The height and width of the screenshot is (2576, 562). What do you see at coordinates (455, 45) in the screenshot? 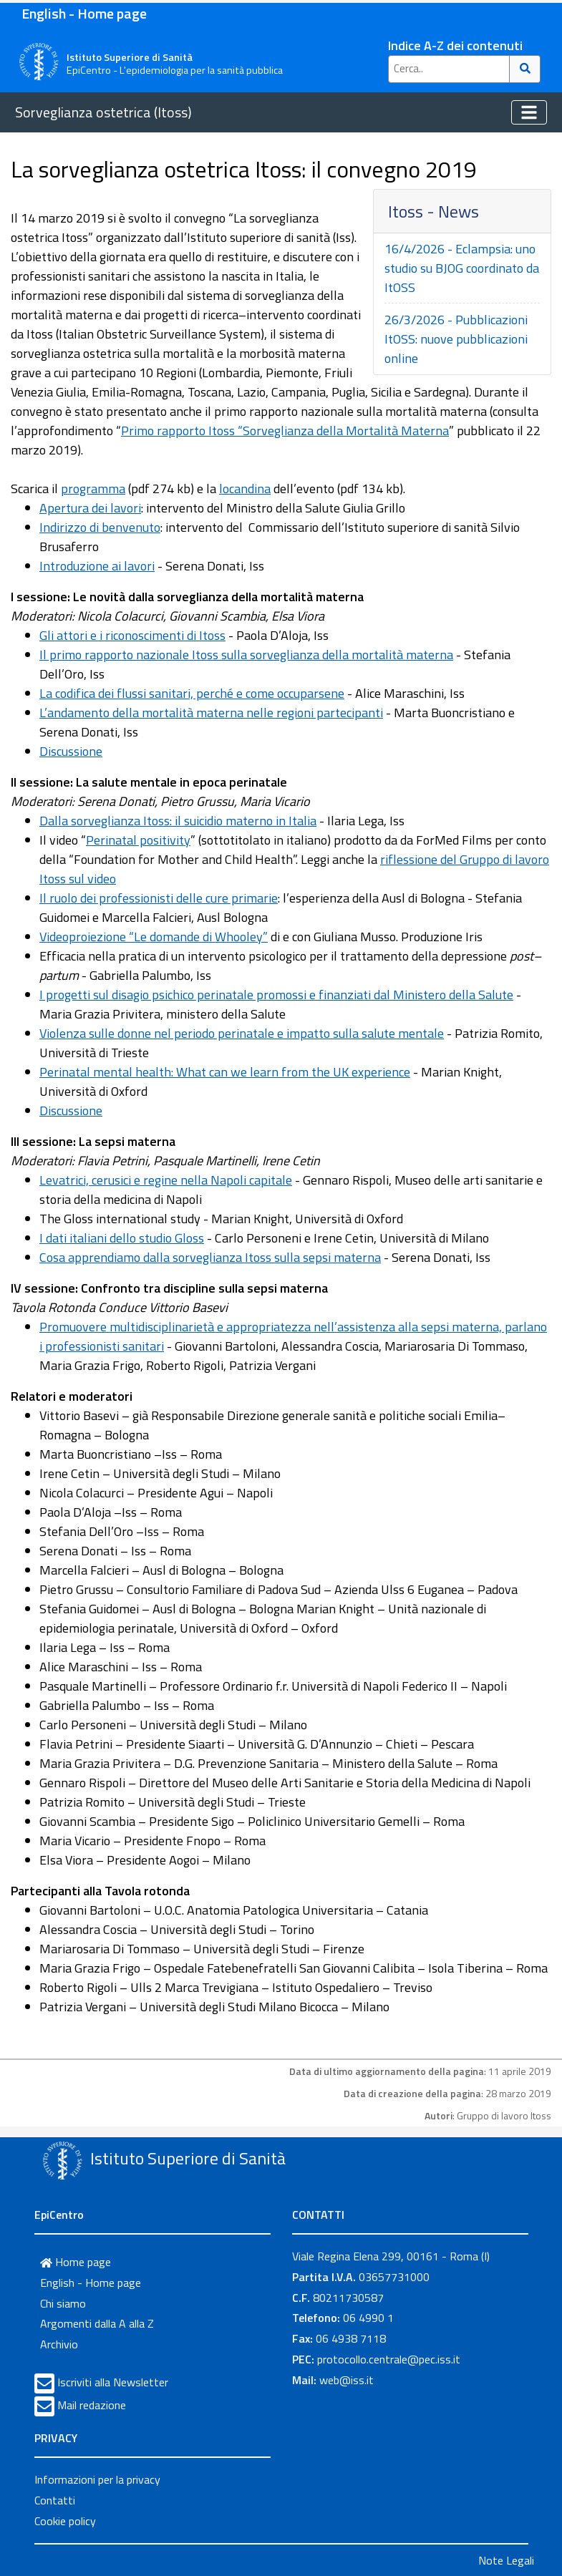
I see `Indice A-Z dei contenuti` at bounding box center [455, 45].